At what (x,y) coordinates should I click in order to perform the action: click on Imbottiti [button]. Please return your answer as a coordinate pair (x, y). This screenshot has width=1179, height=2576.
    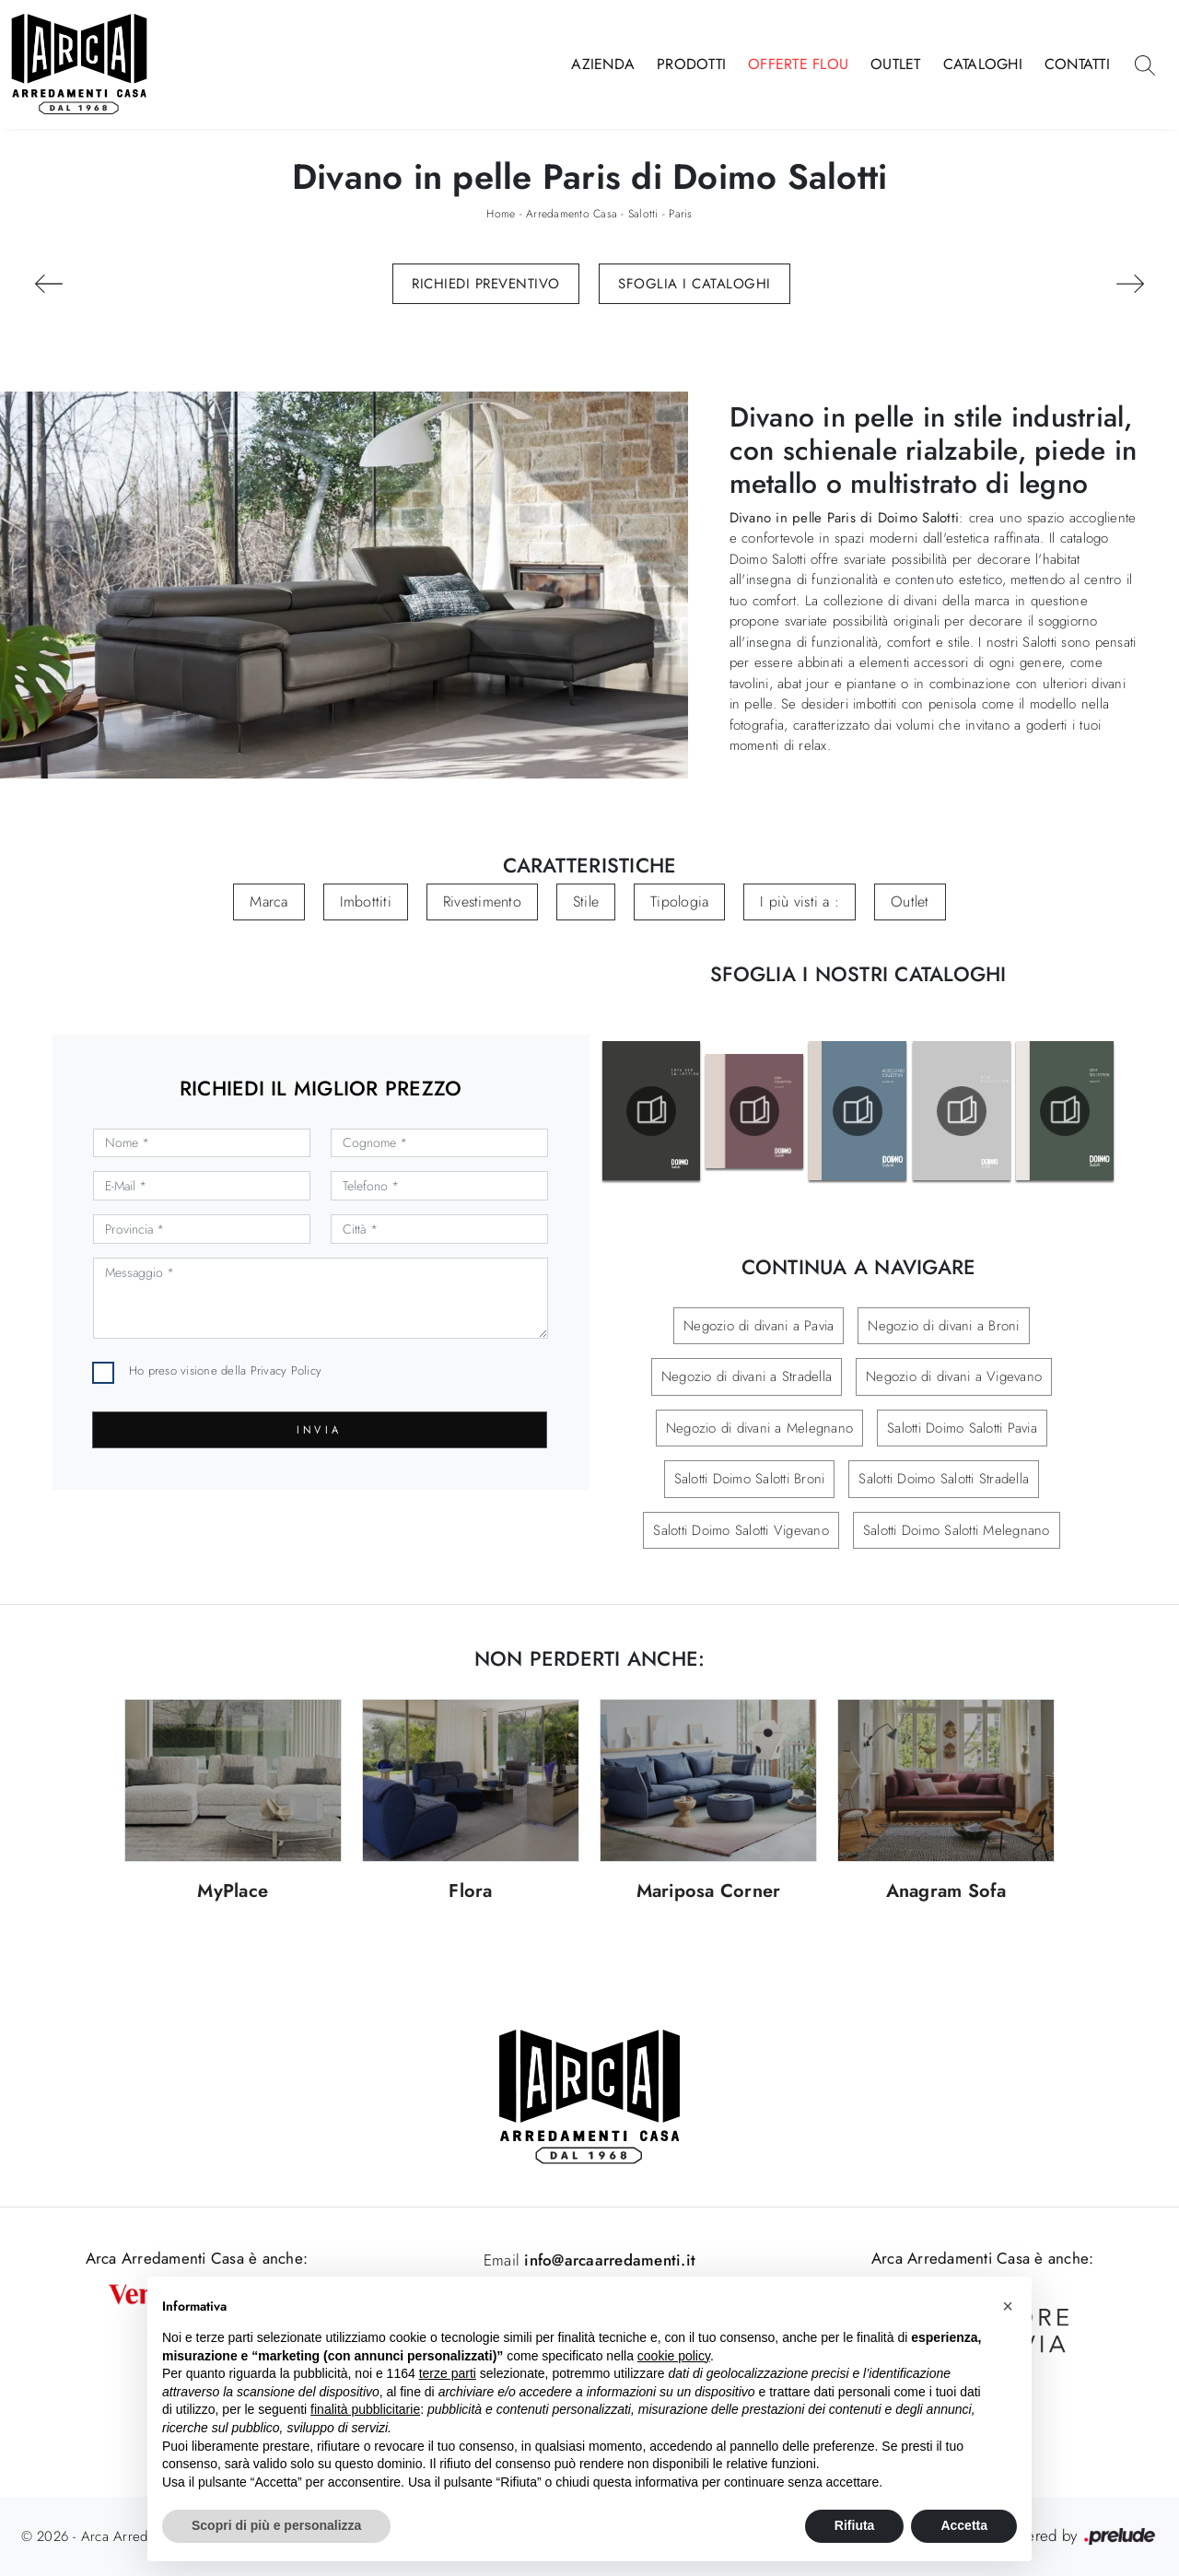
    Looking at the image, I should click on (365, 901).